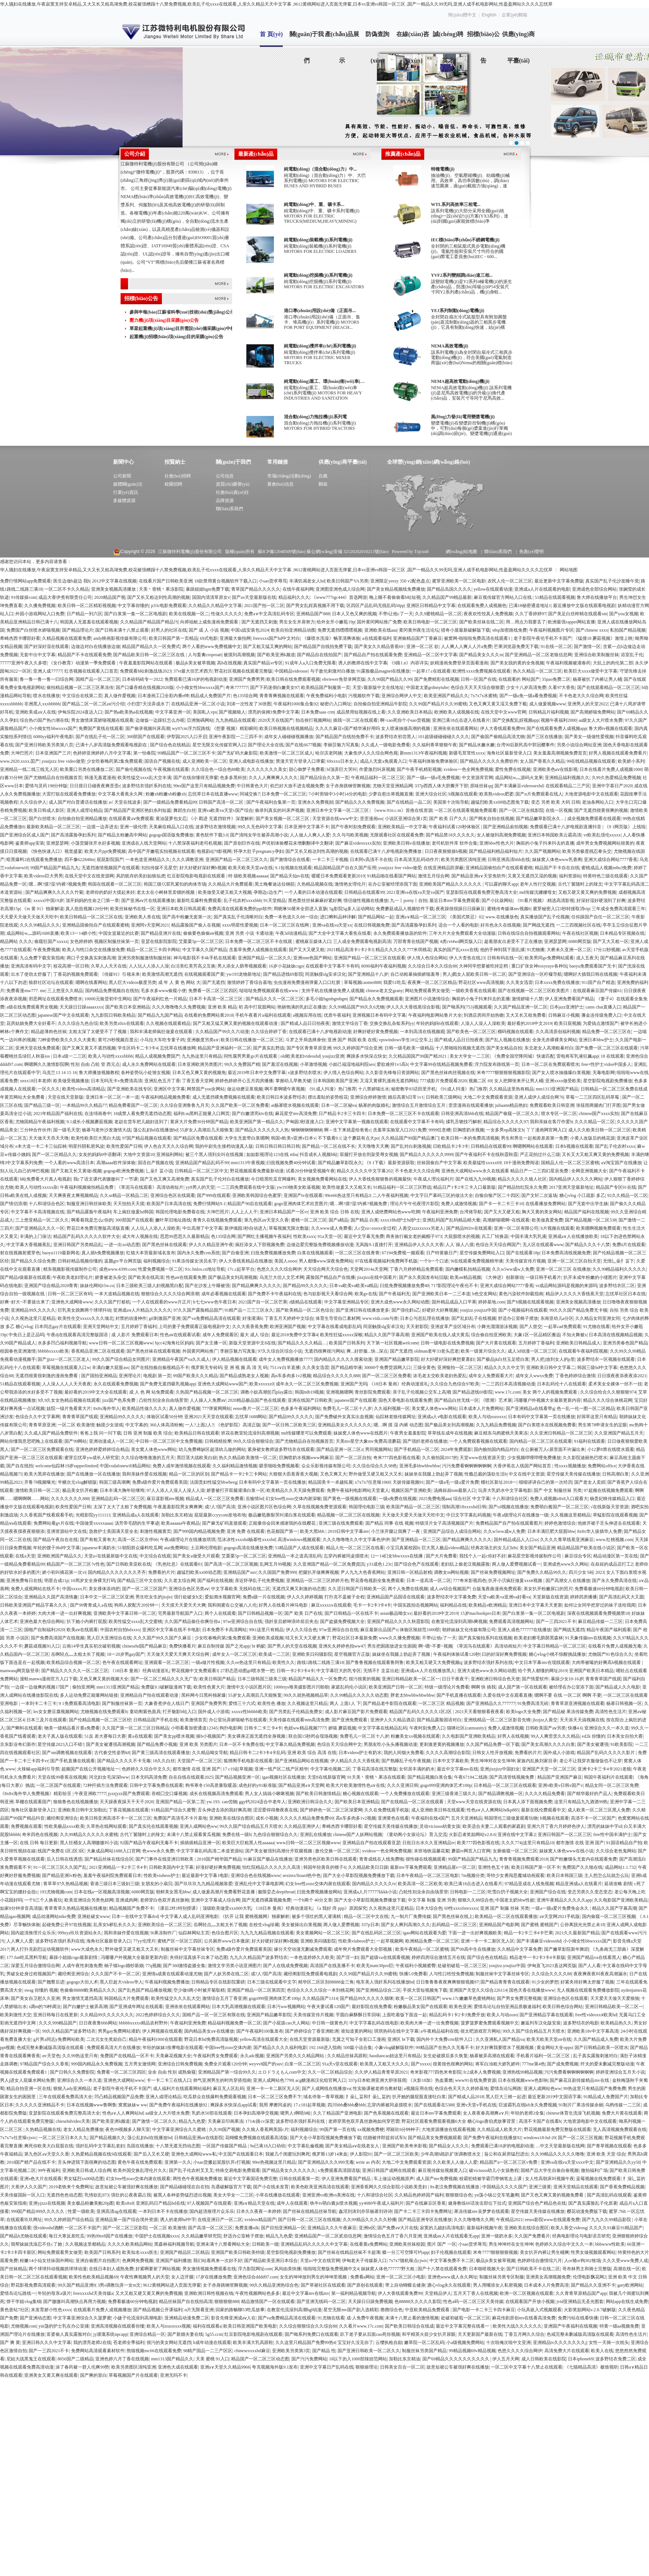 This screenshot has width=649, height=2576. What do you see at coordinates (25, 581) in the screenshot?
I see `免费行情网站app免费观看` at bounding box center [25, 581].